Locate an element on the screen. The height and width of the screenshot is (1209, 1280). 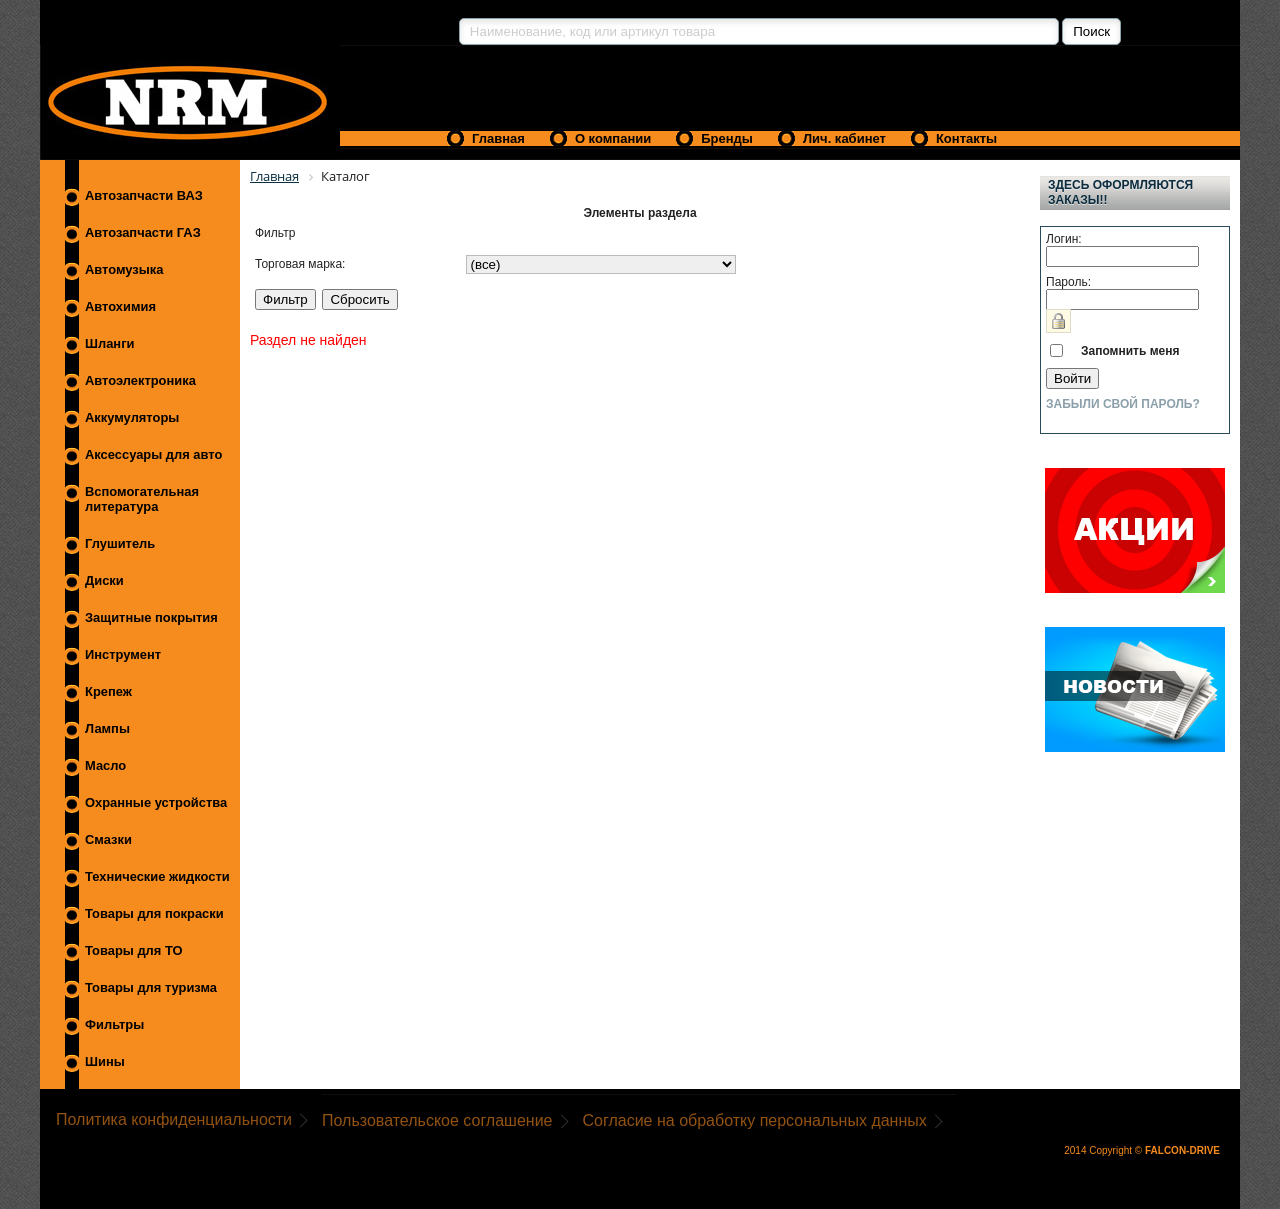
Пользовательское соглашение is located at coordinates (437, 1120).